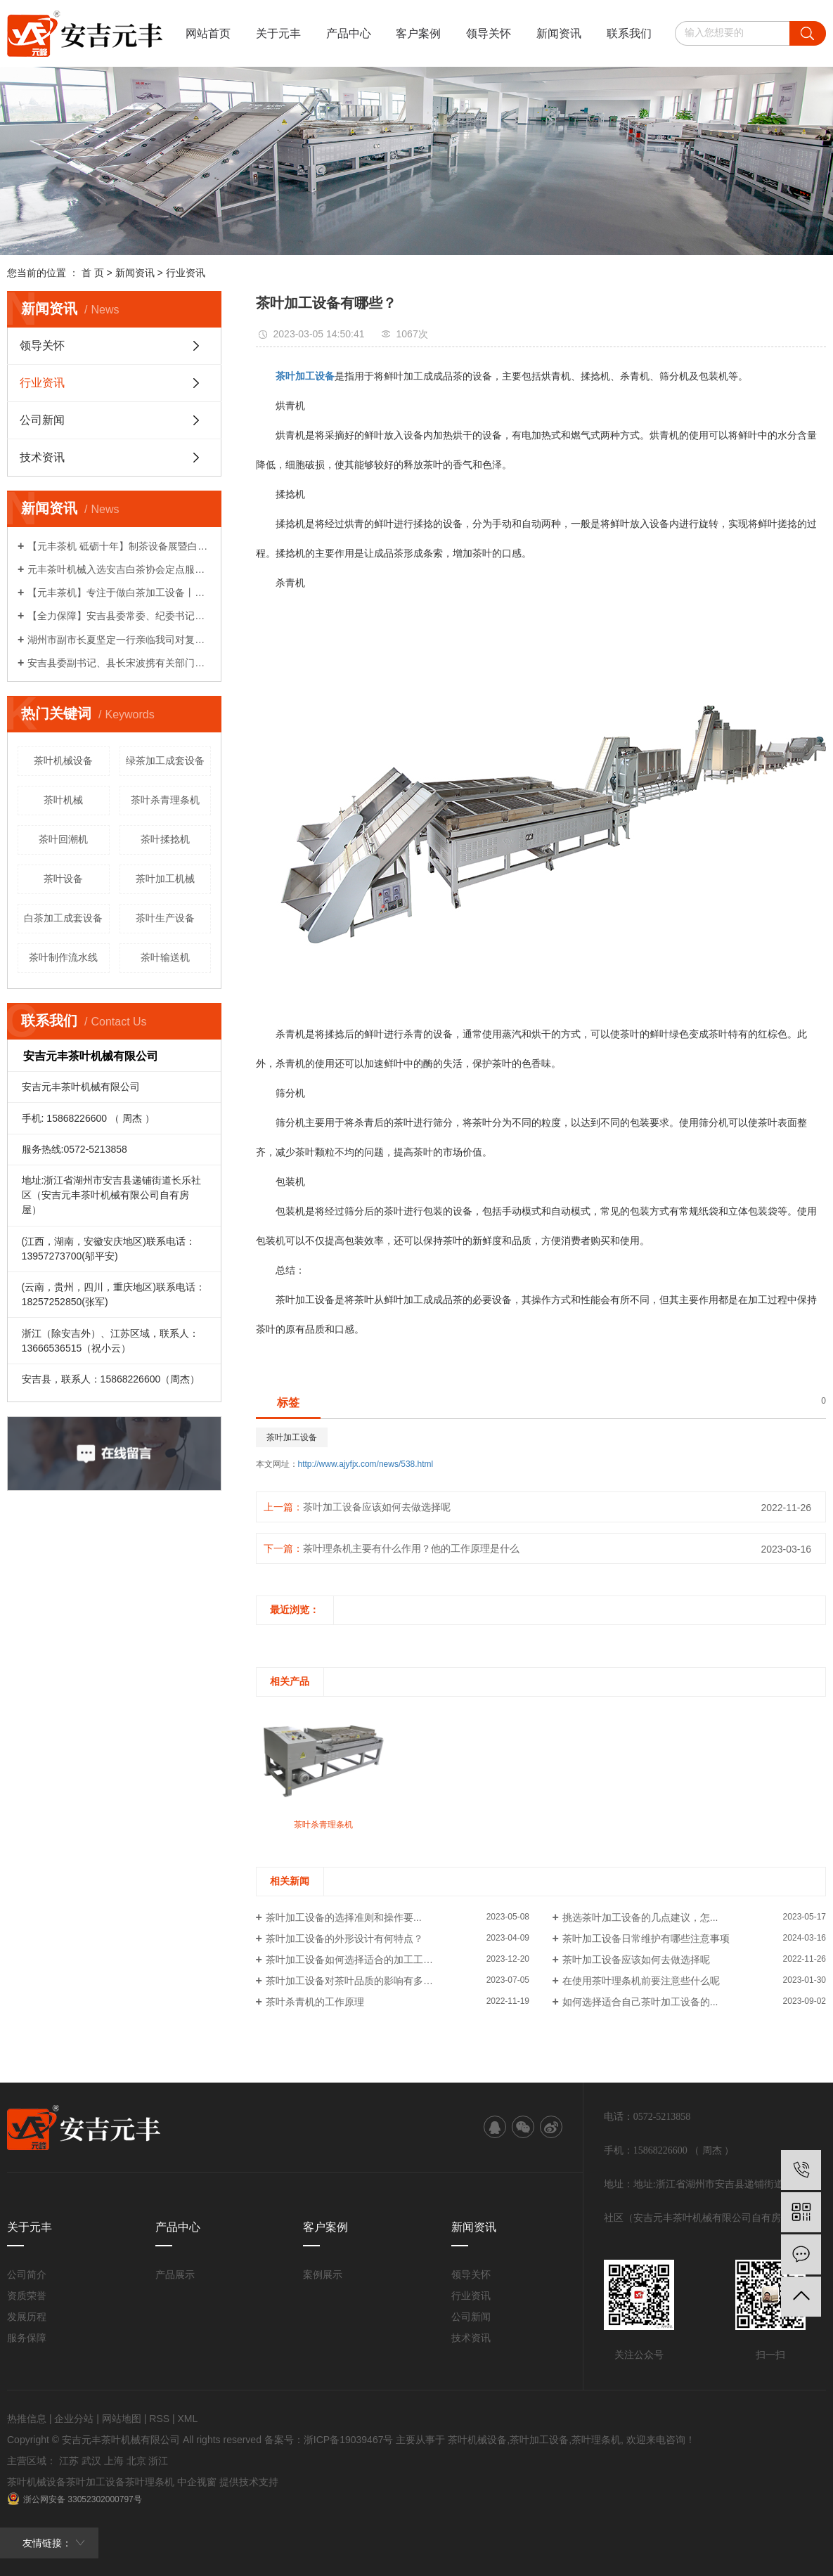 The width and height of the screenshot is (833, 2576). Describe the element at coordinates (197, 2481) in the screenshot. I see `中企视窗` at that location.